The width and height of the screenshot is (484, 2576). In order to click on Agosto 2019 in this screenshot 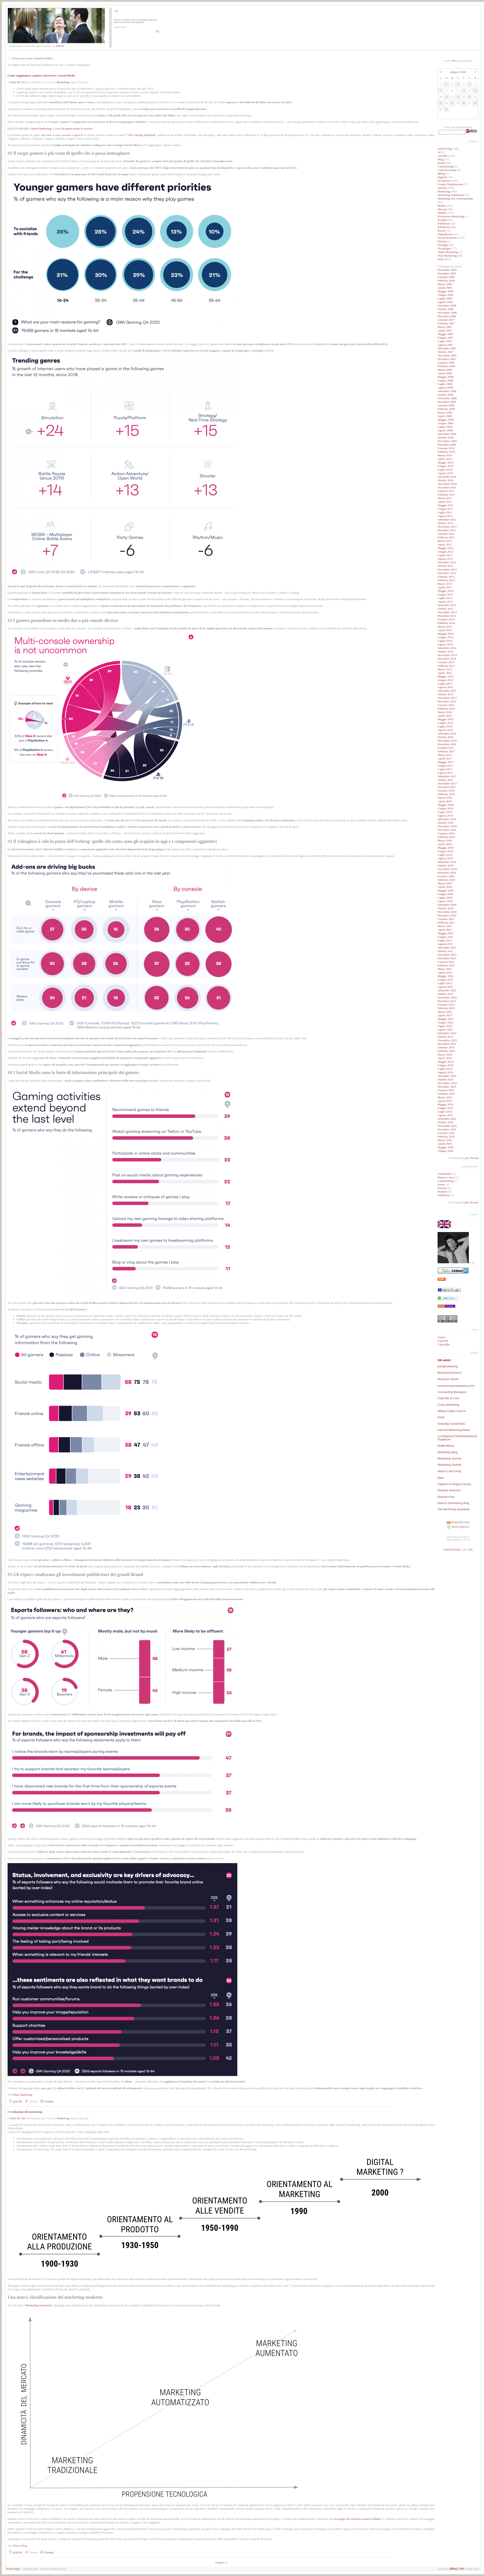, I will do `click(445, 858)`.